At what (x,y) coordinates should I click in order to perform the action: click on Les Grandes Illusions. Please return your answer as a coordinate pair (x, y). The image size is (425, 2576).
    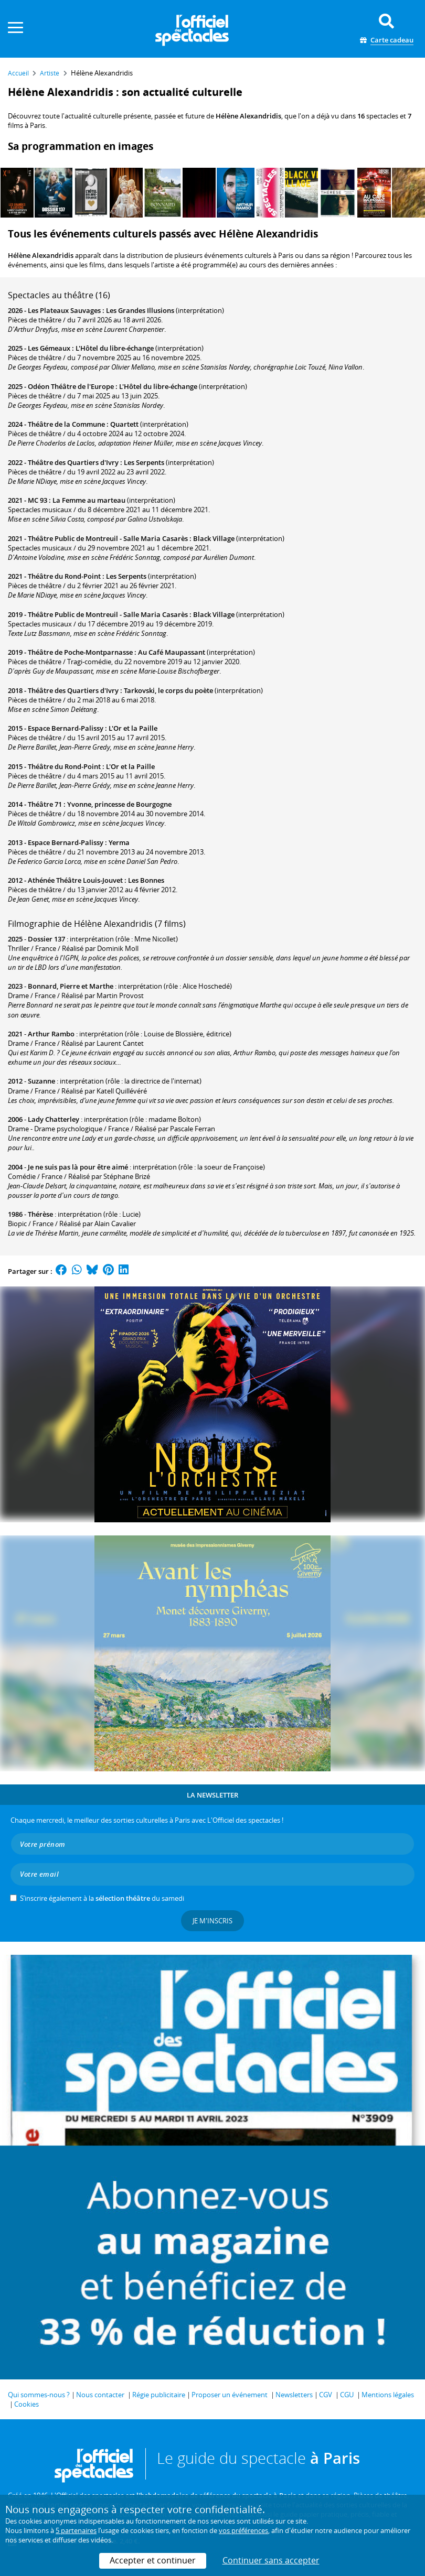
    Looking at the image, I should click on (140, 310).